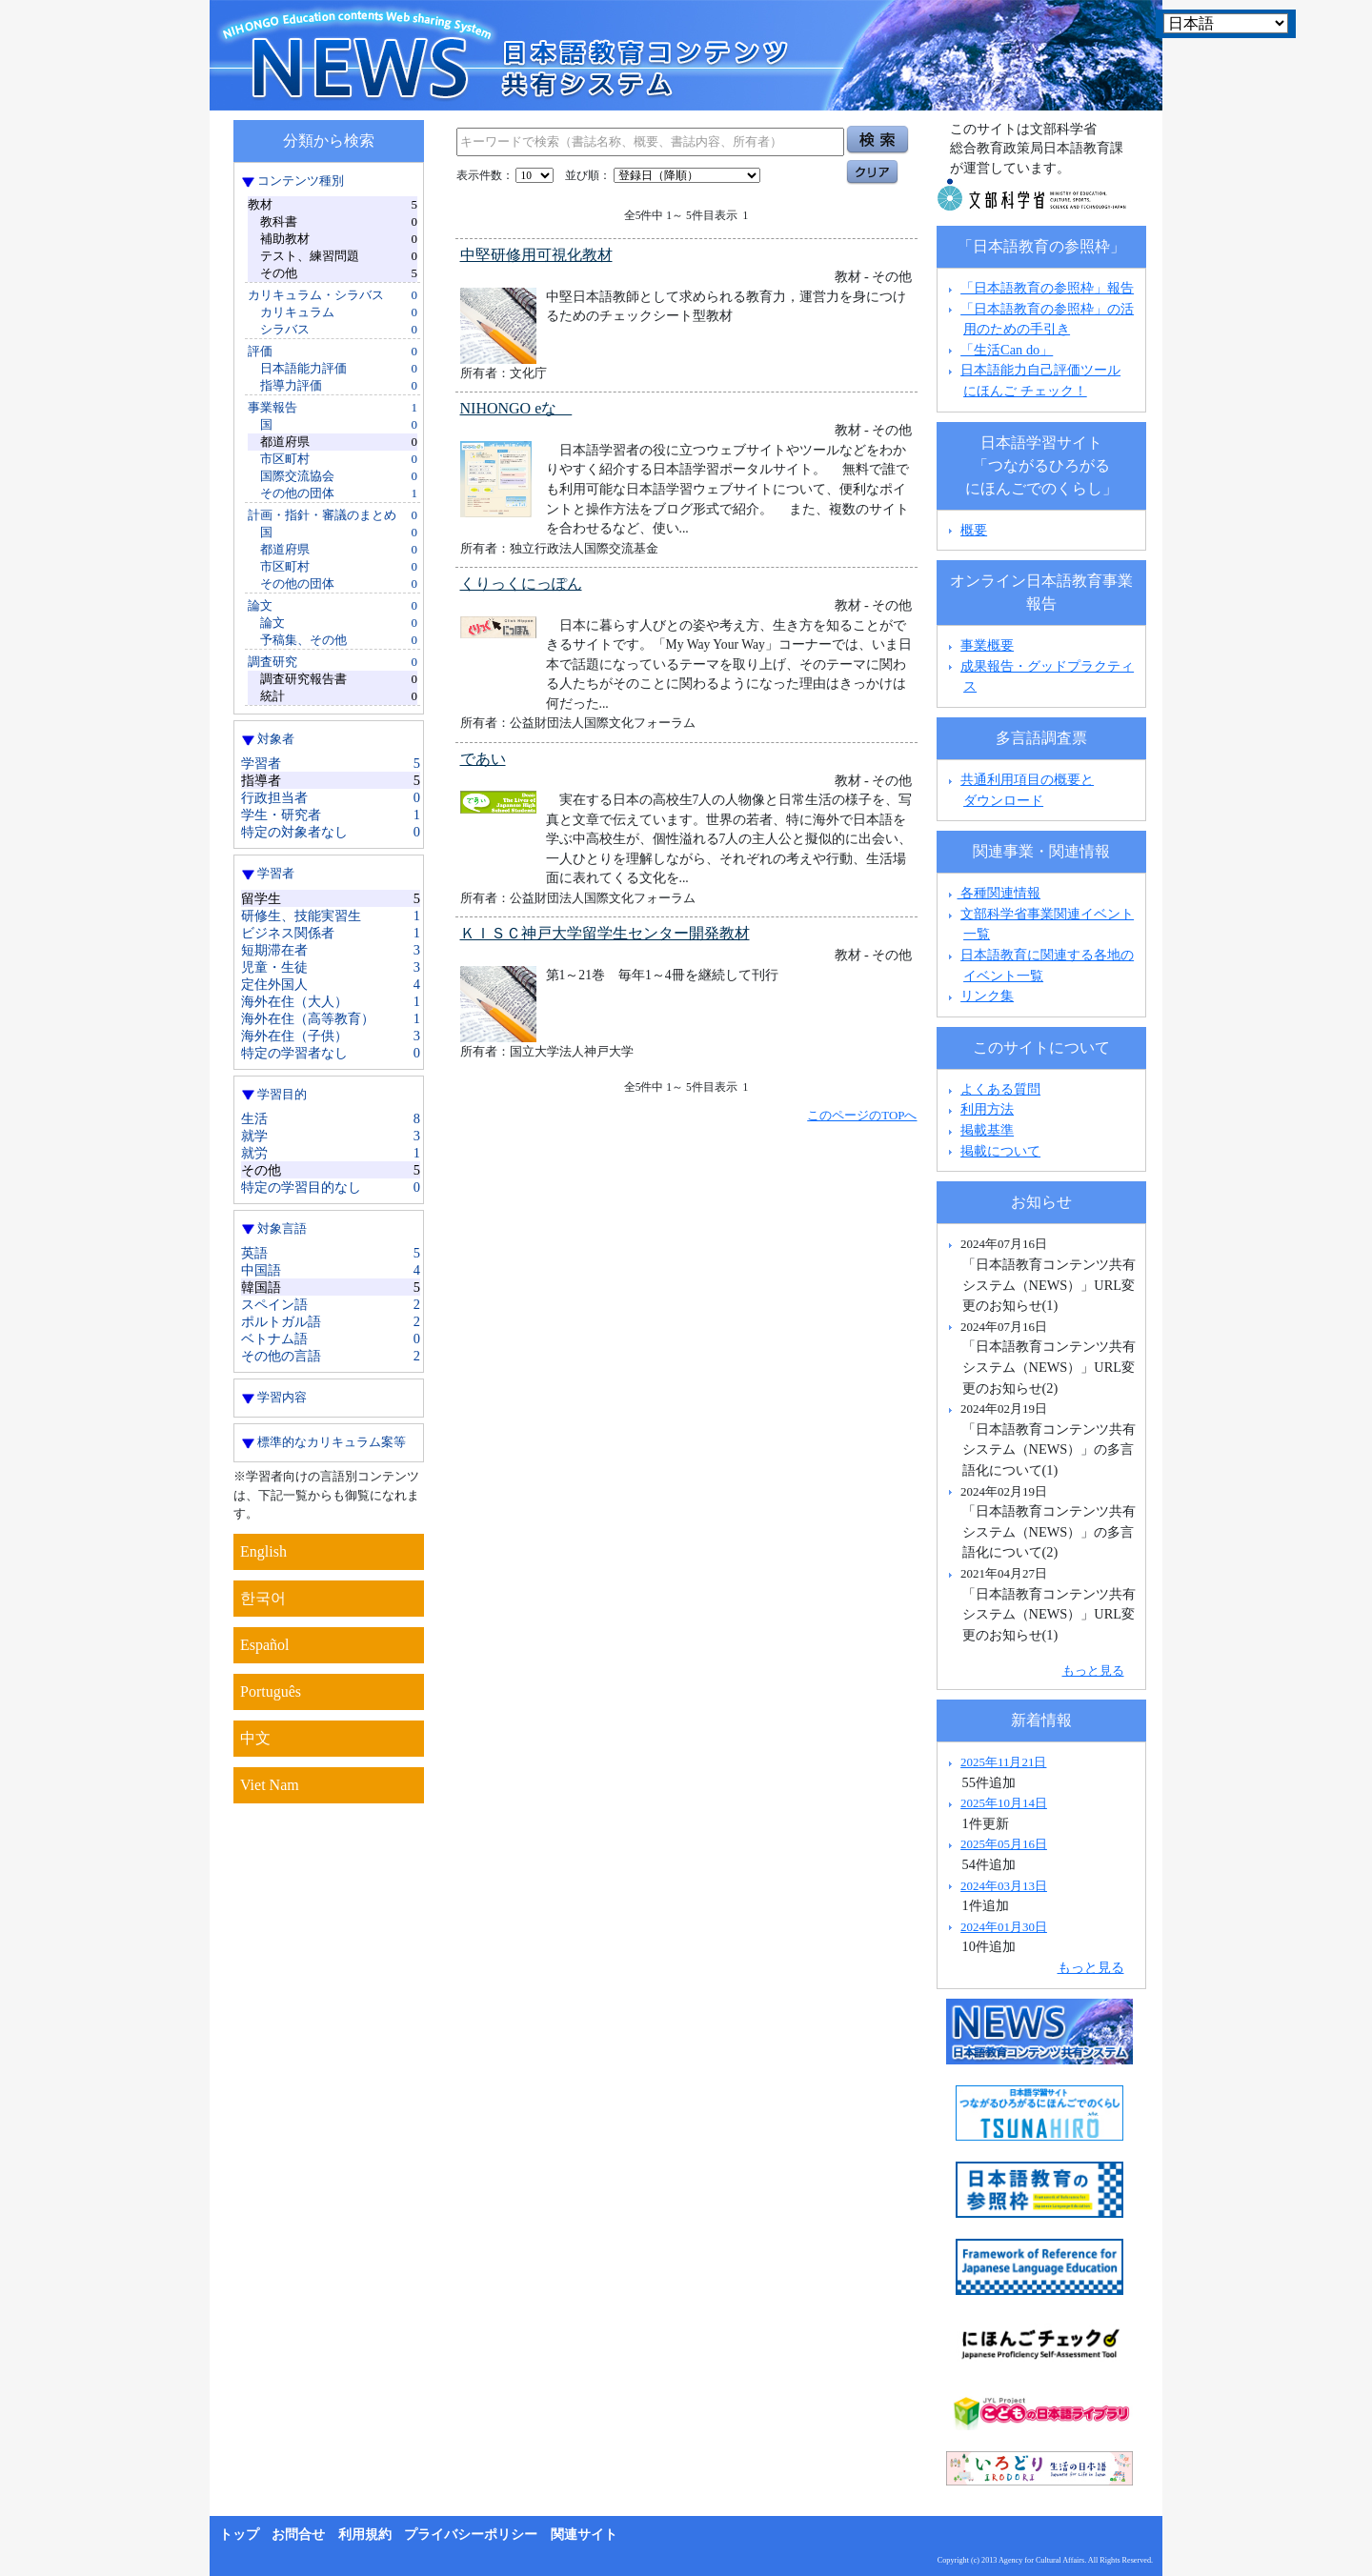 The height and width of the screenshot is (2576, 1372). What do you see at coordinates (1003, 1803) in the screenshot?
I see `2025年10月14日` at bounding box center [1003, 1803].